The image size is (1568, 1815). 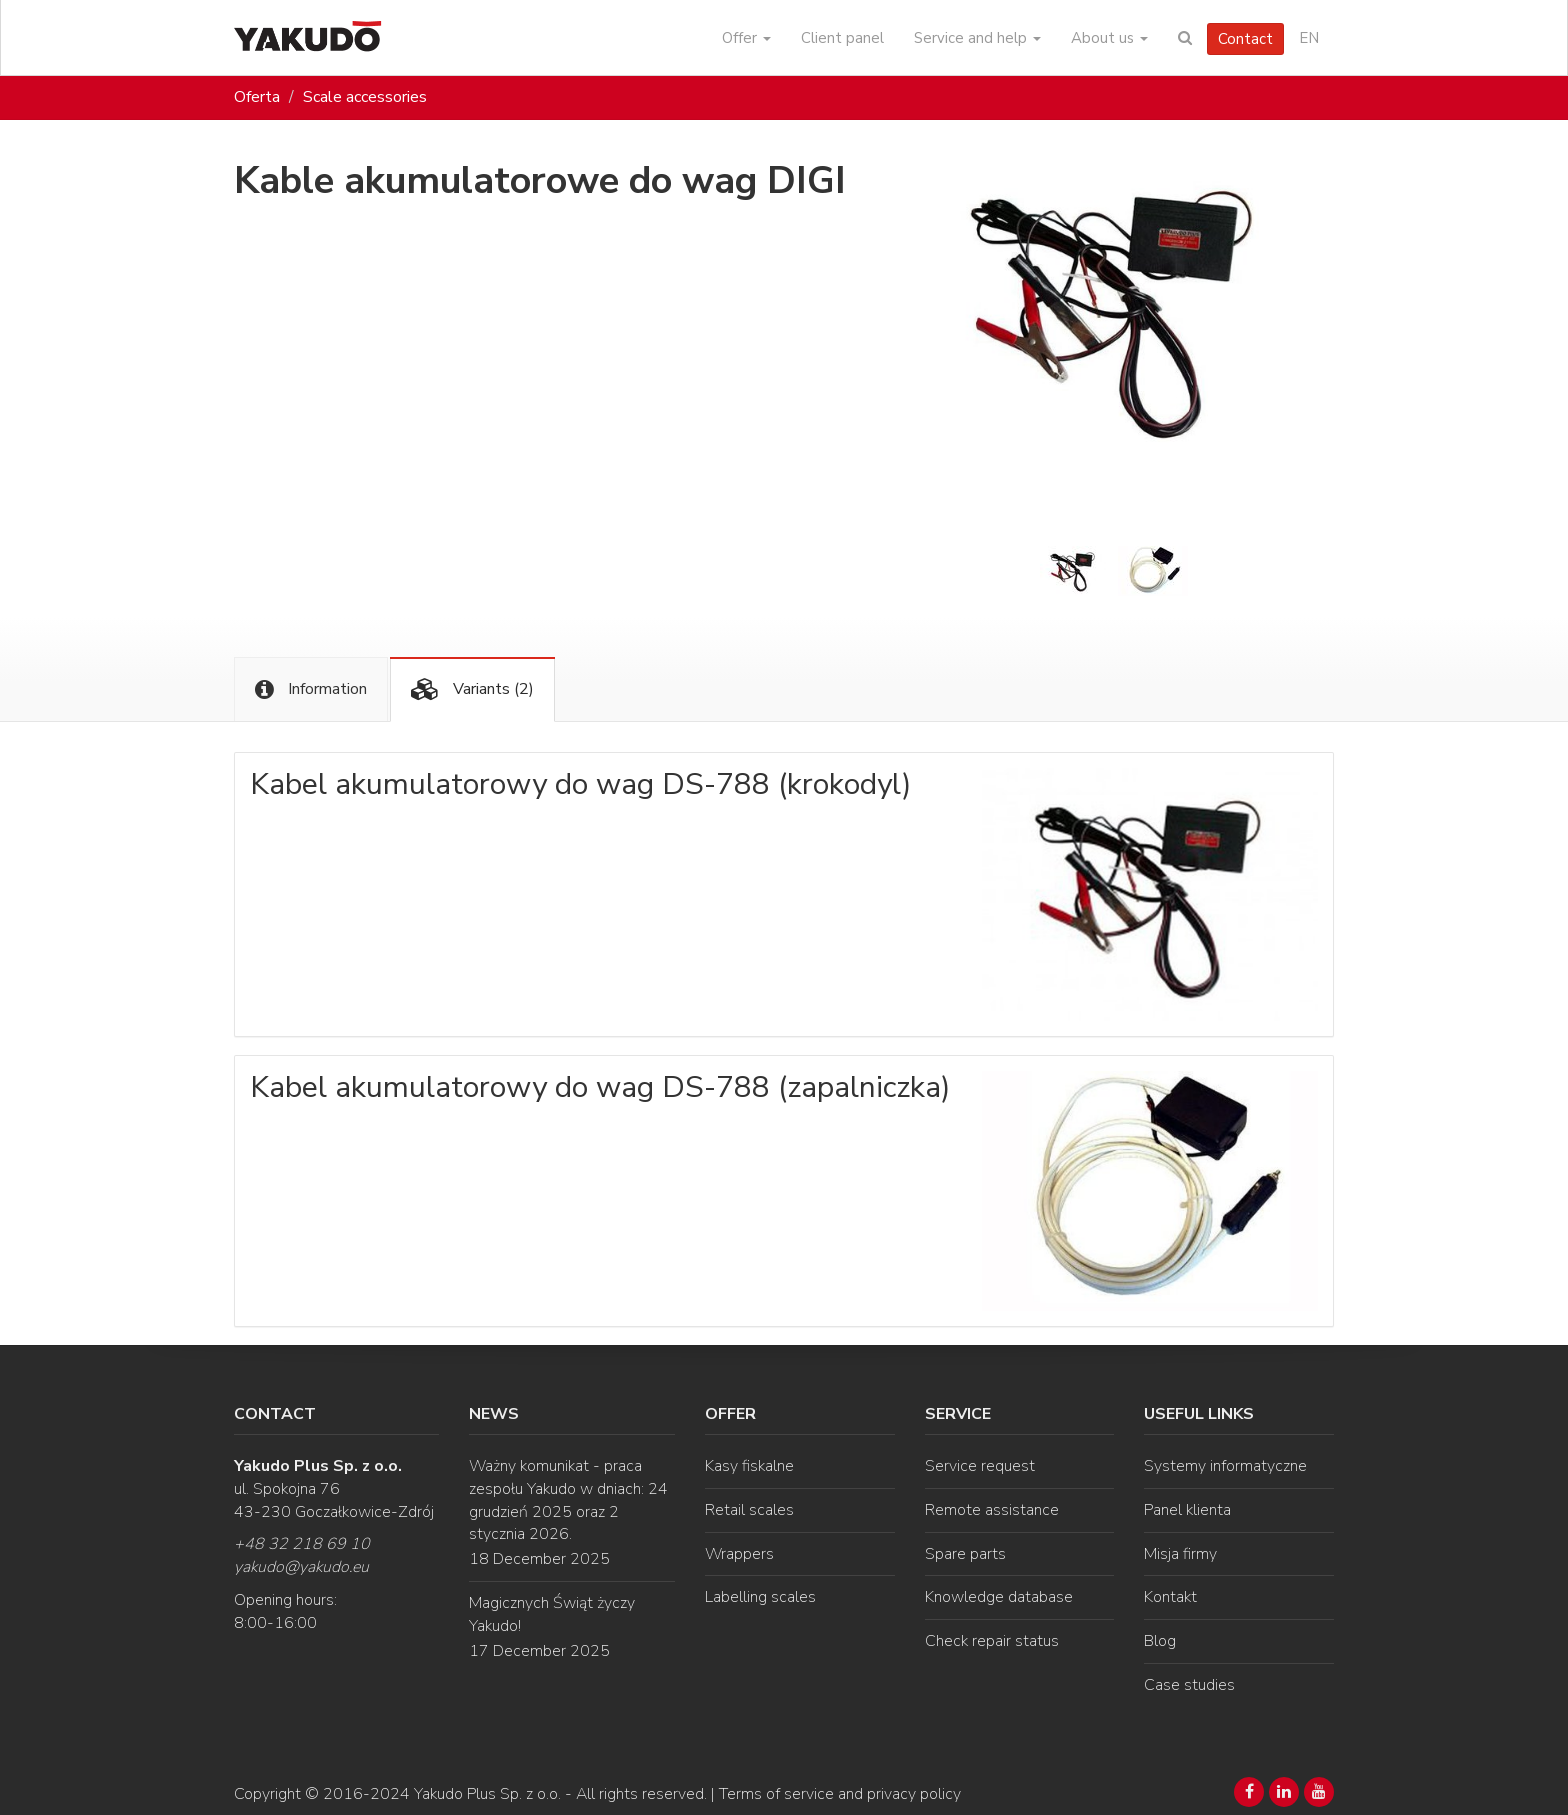 What do you see at coordinates (487, 1794) in the screenshot?
I see `Yakudo Plus Sp. z o.o.` at bounding box center [487, 1794].